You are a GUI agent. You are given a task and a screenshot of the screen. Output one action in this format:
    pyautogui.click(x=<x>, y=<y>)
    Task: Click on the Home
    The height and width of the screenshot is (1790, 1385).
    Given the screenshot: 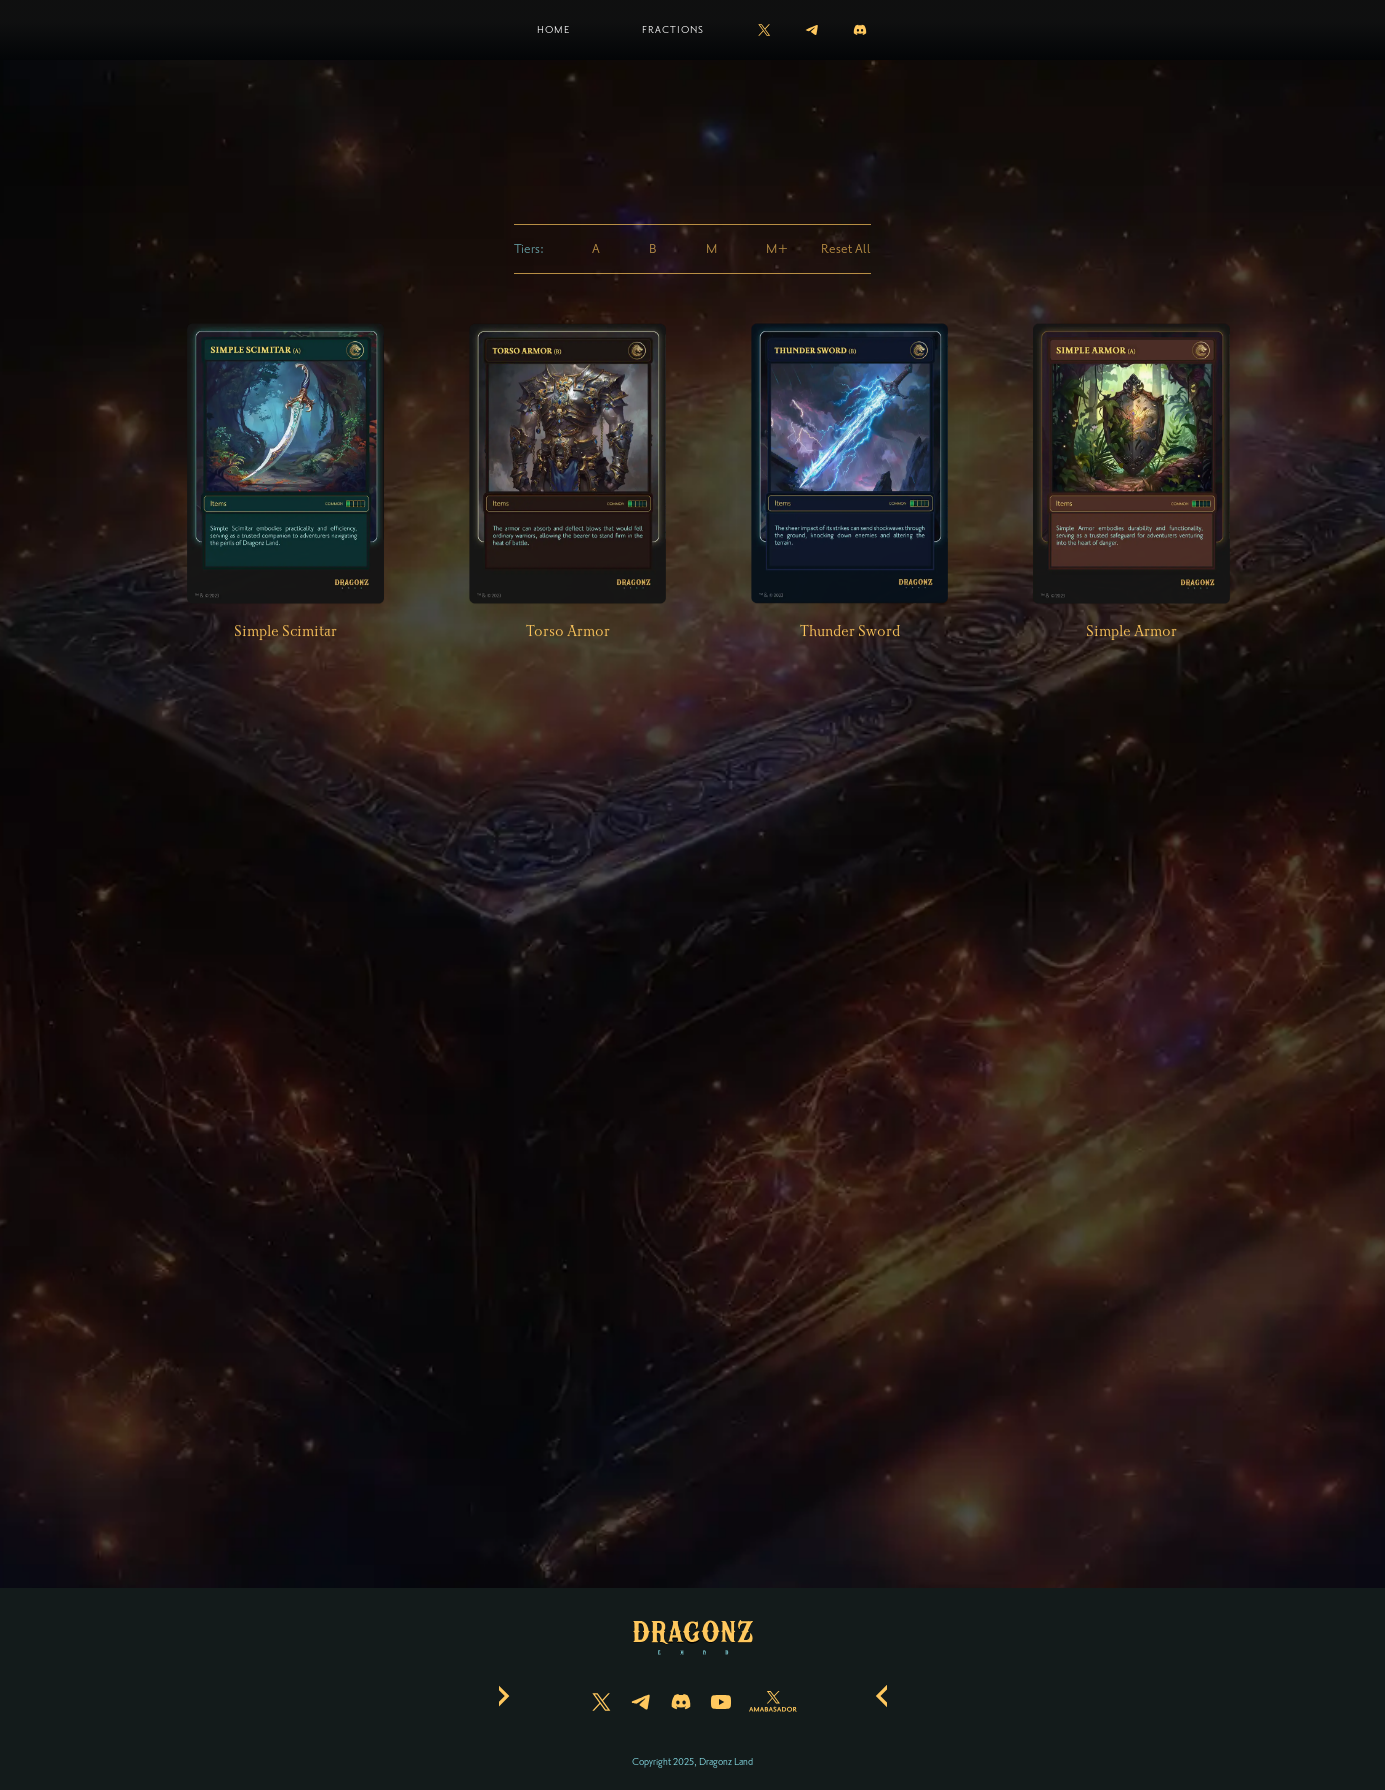 What is the action you would take?
    pyautogui.click(x=553, y=29)
    